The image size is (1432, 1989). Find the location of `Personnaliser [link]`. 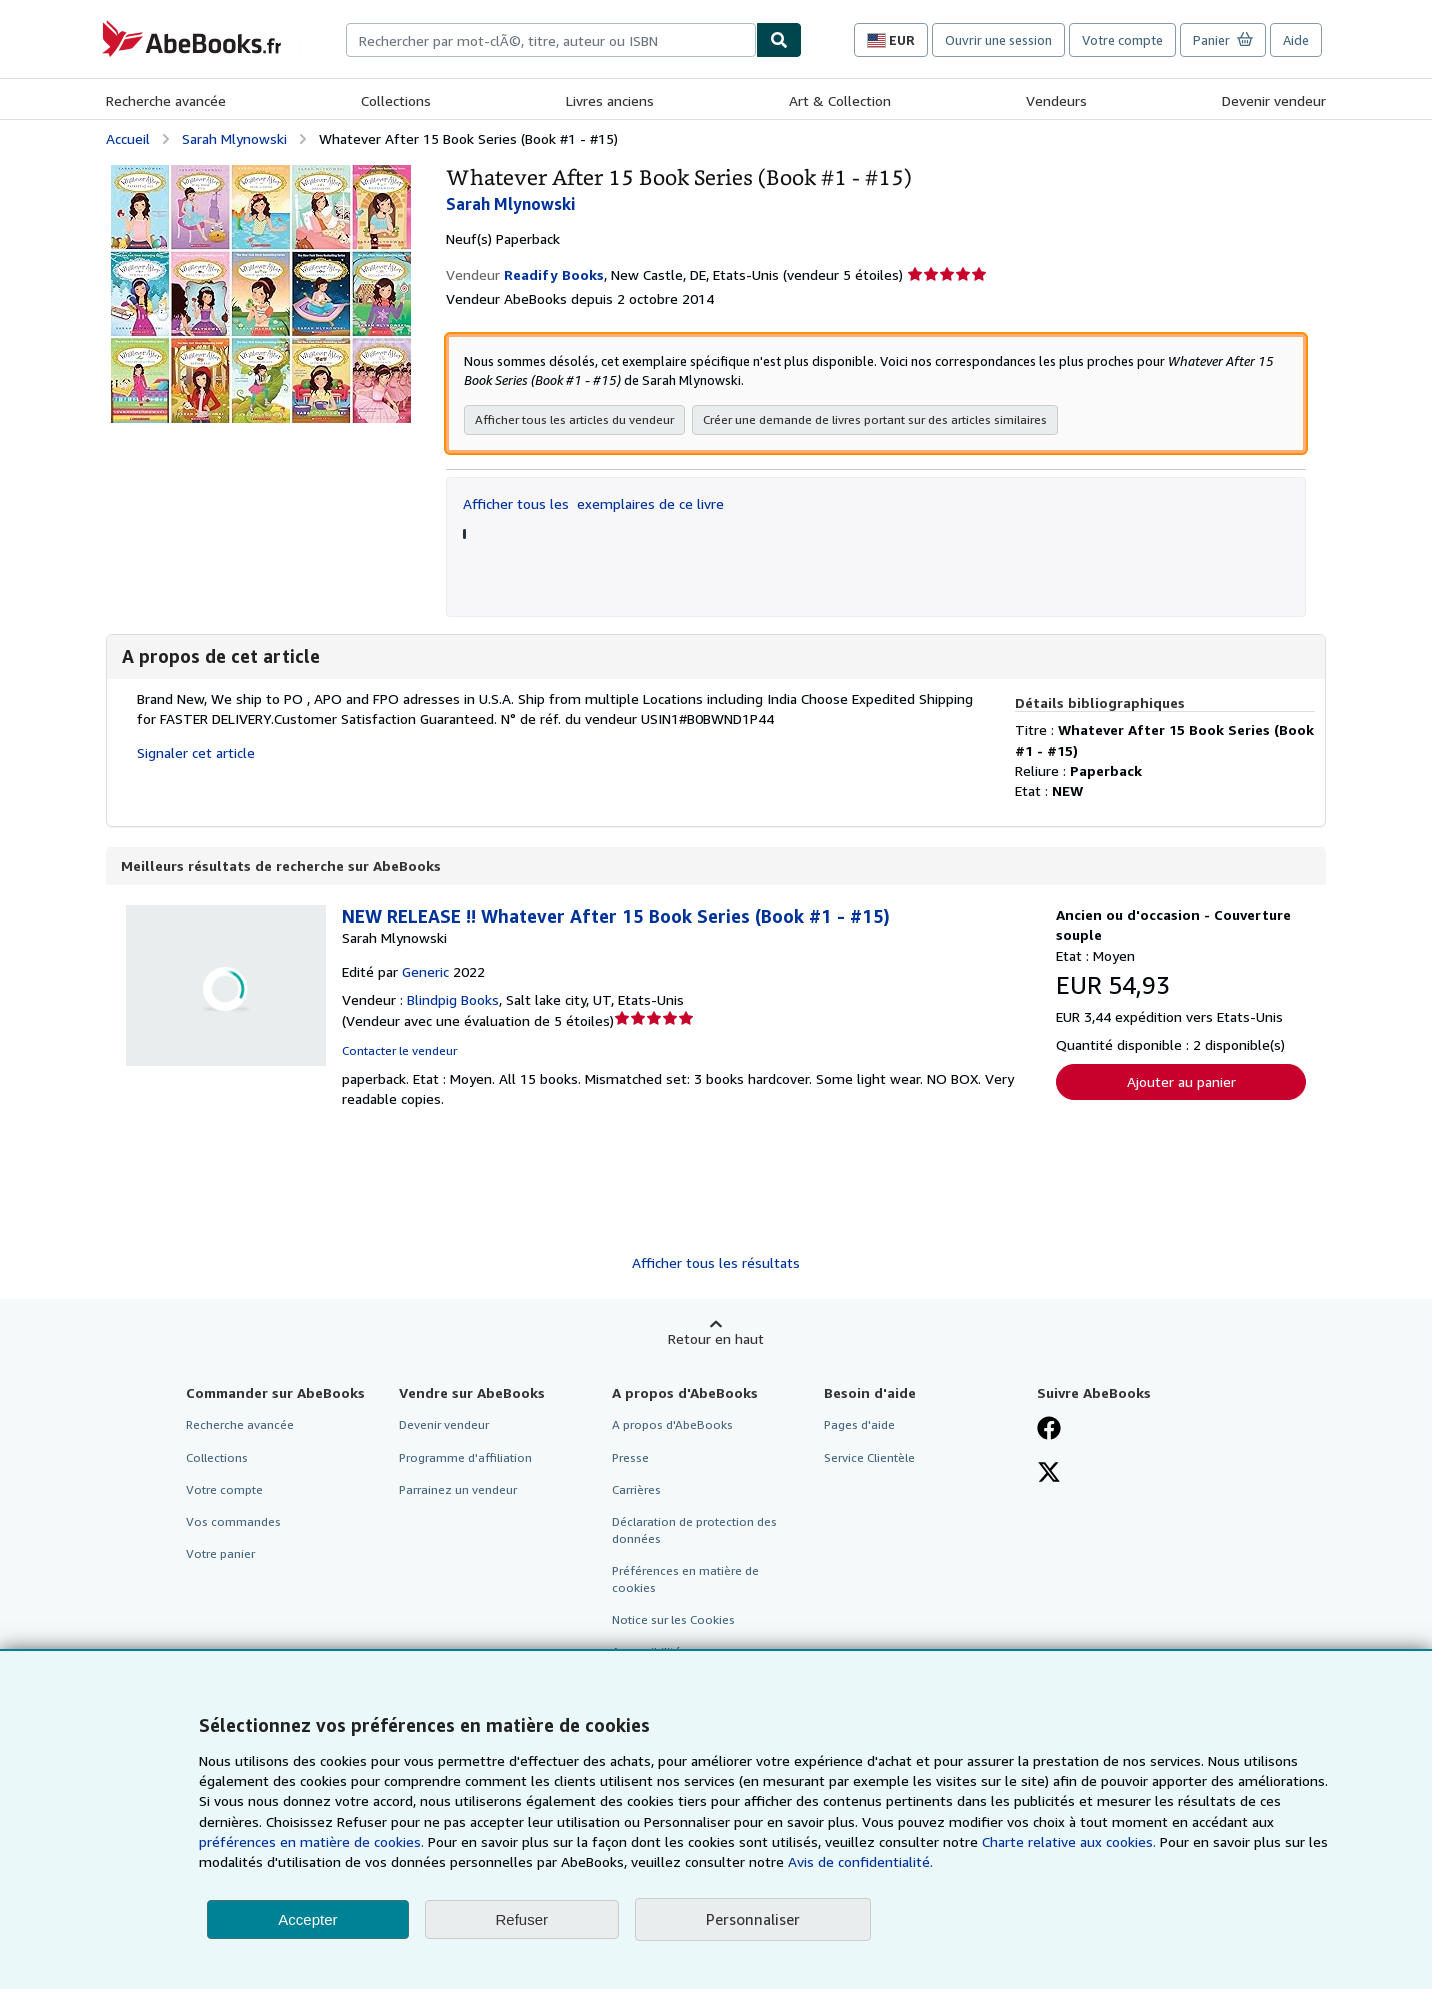

Personnaliser [link] is located at coordinates (753, 1919).